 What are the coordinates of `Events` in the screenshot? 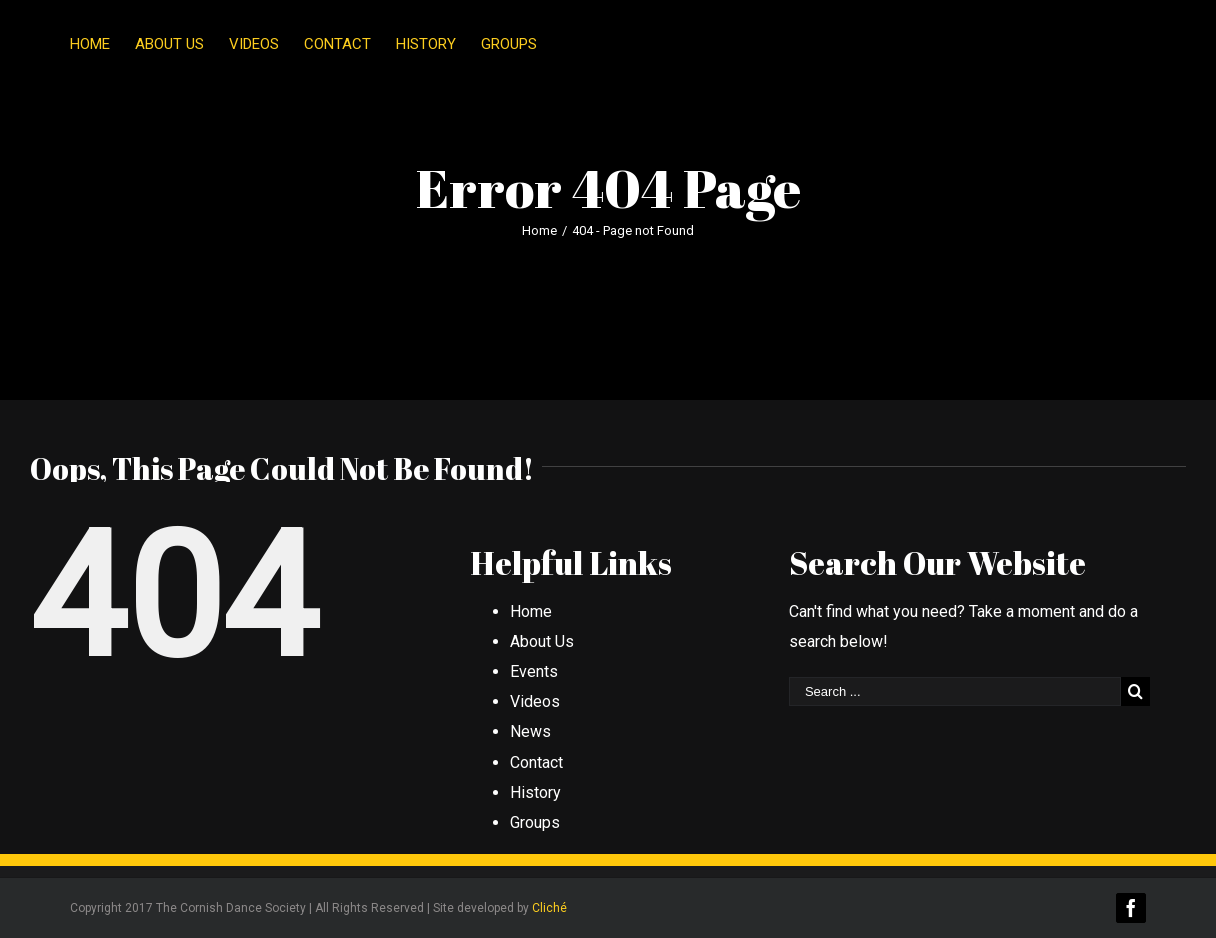 It's located at (534, 671).